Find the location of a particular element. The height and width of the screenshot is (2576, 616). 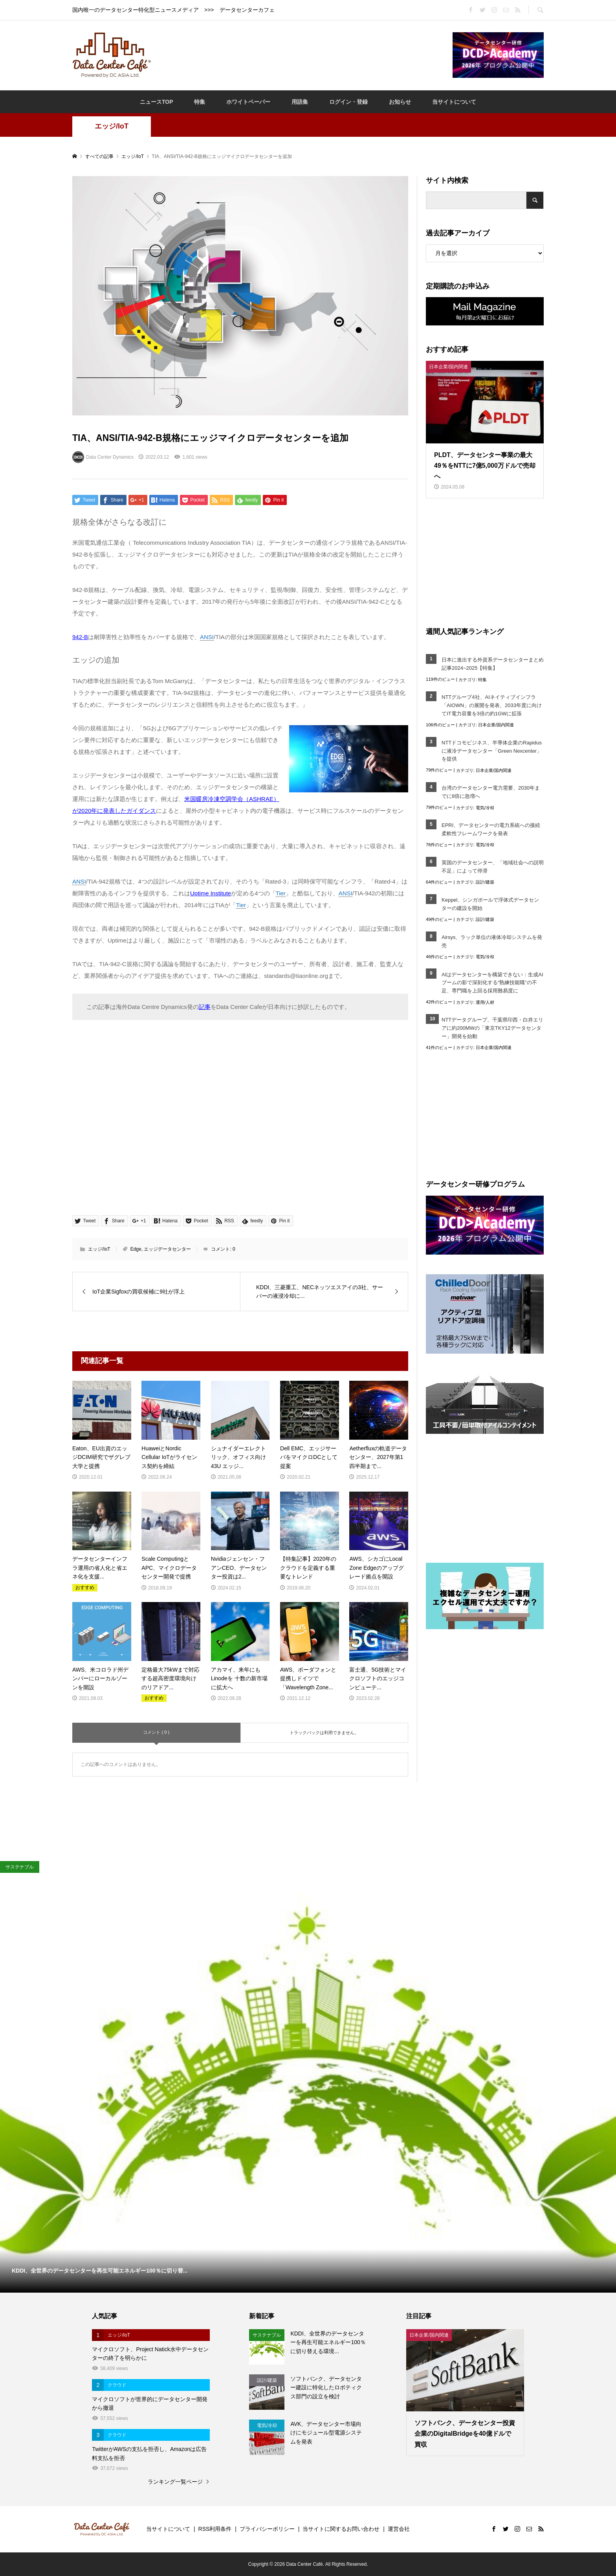

設計/建築 is located at coordinates (485, 882).